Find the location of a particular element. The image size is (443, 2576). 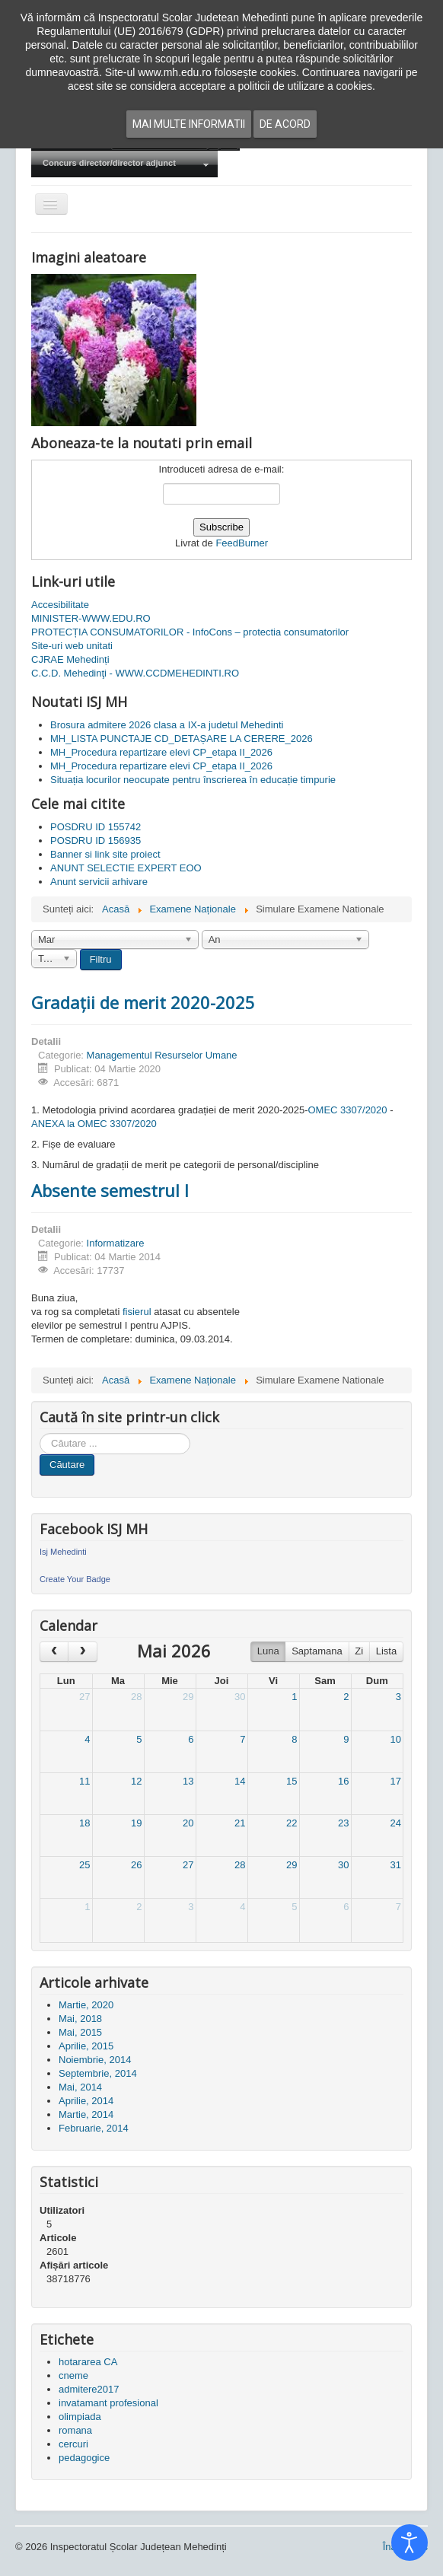

pedagogice is located at coordinates (84, 2457).